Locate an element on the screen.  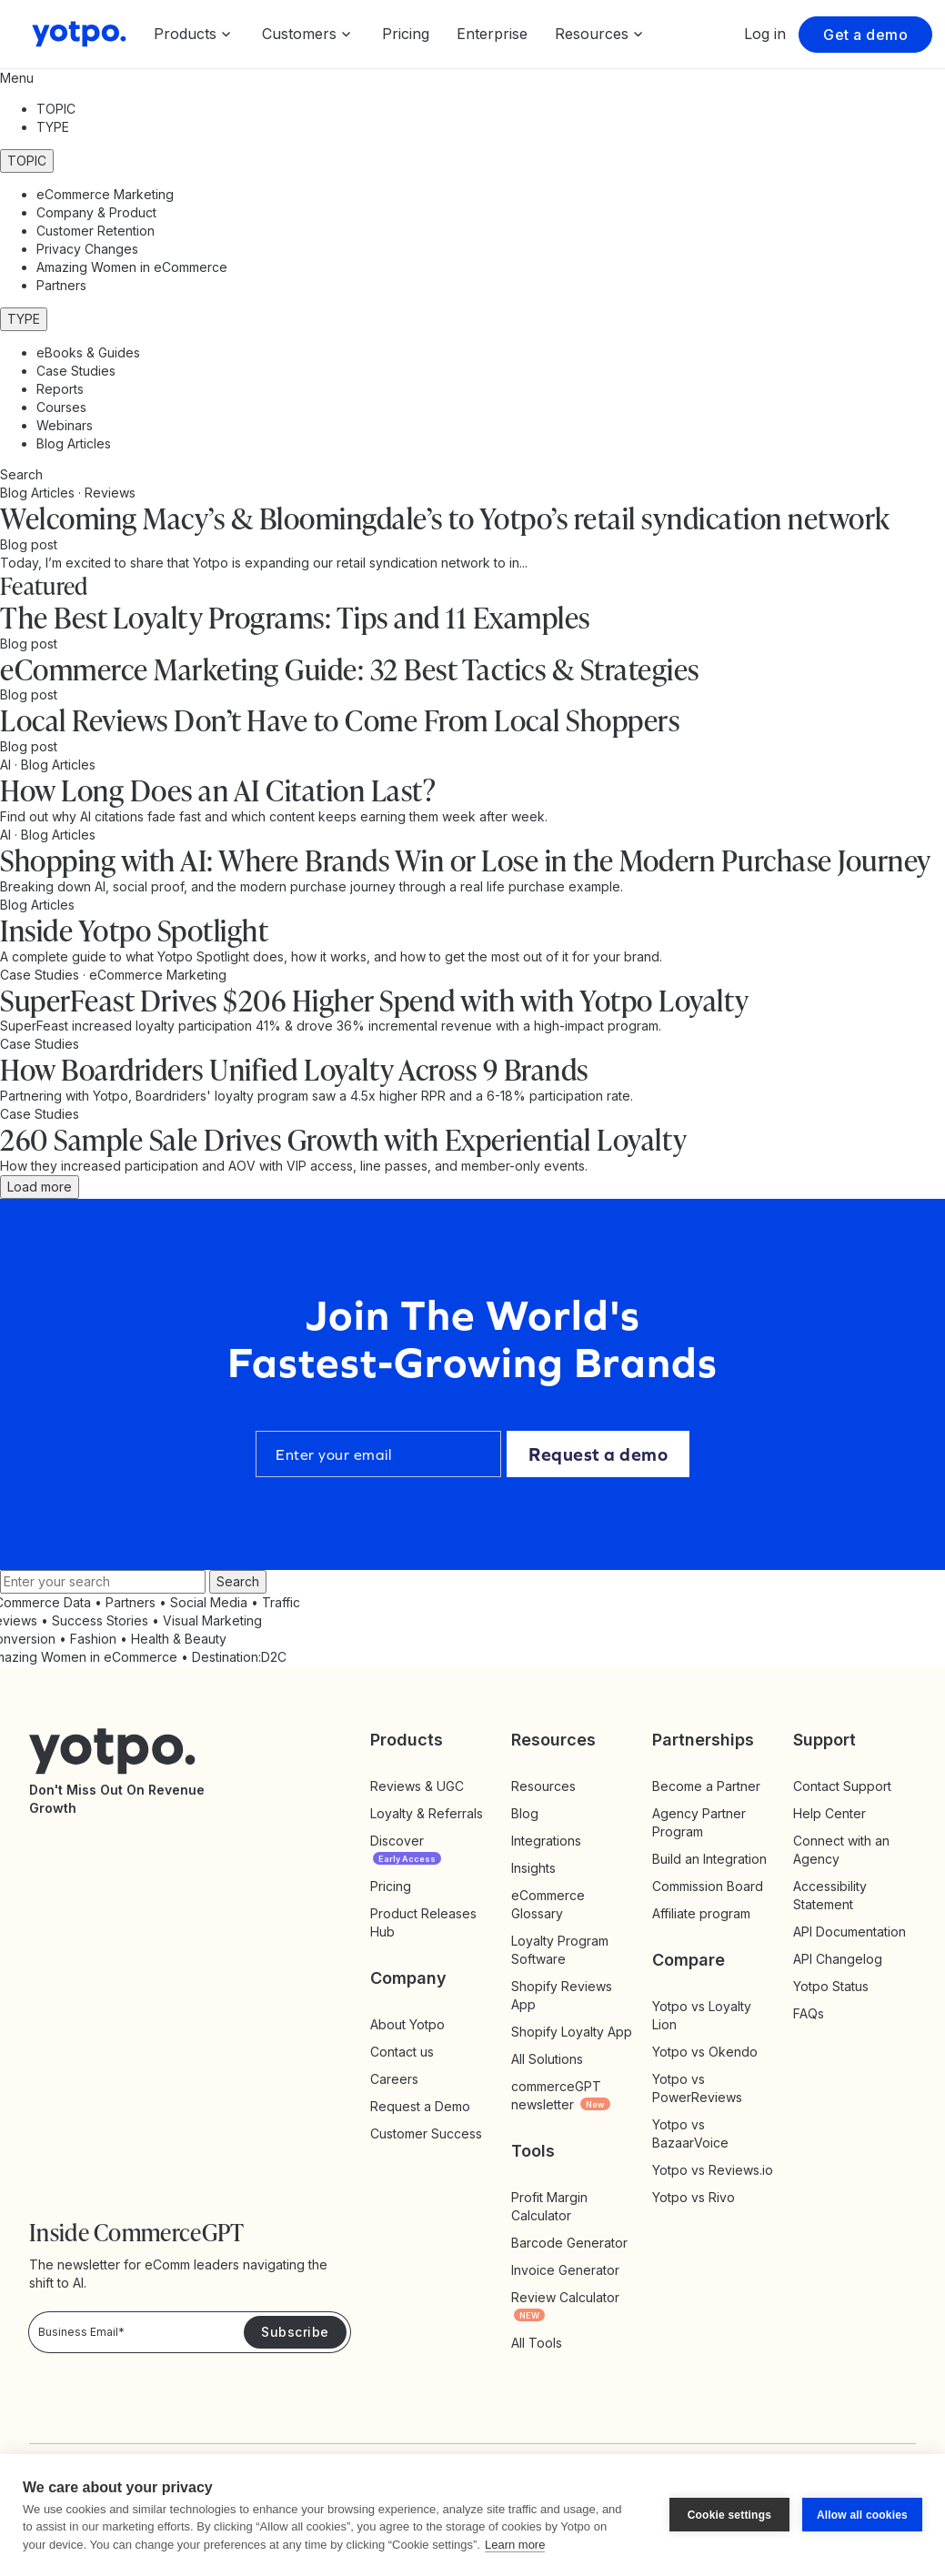
Yotpo Status is located at coordinates (831, 1986).